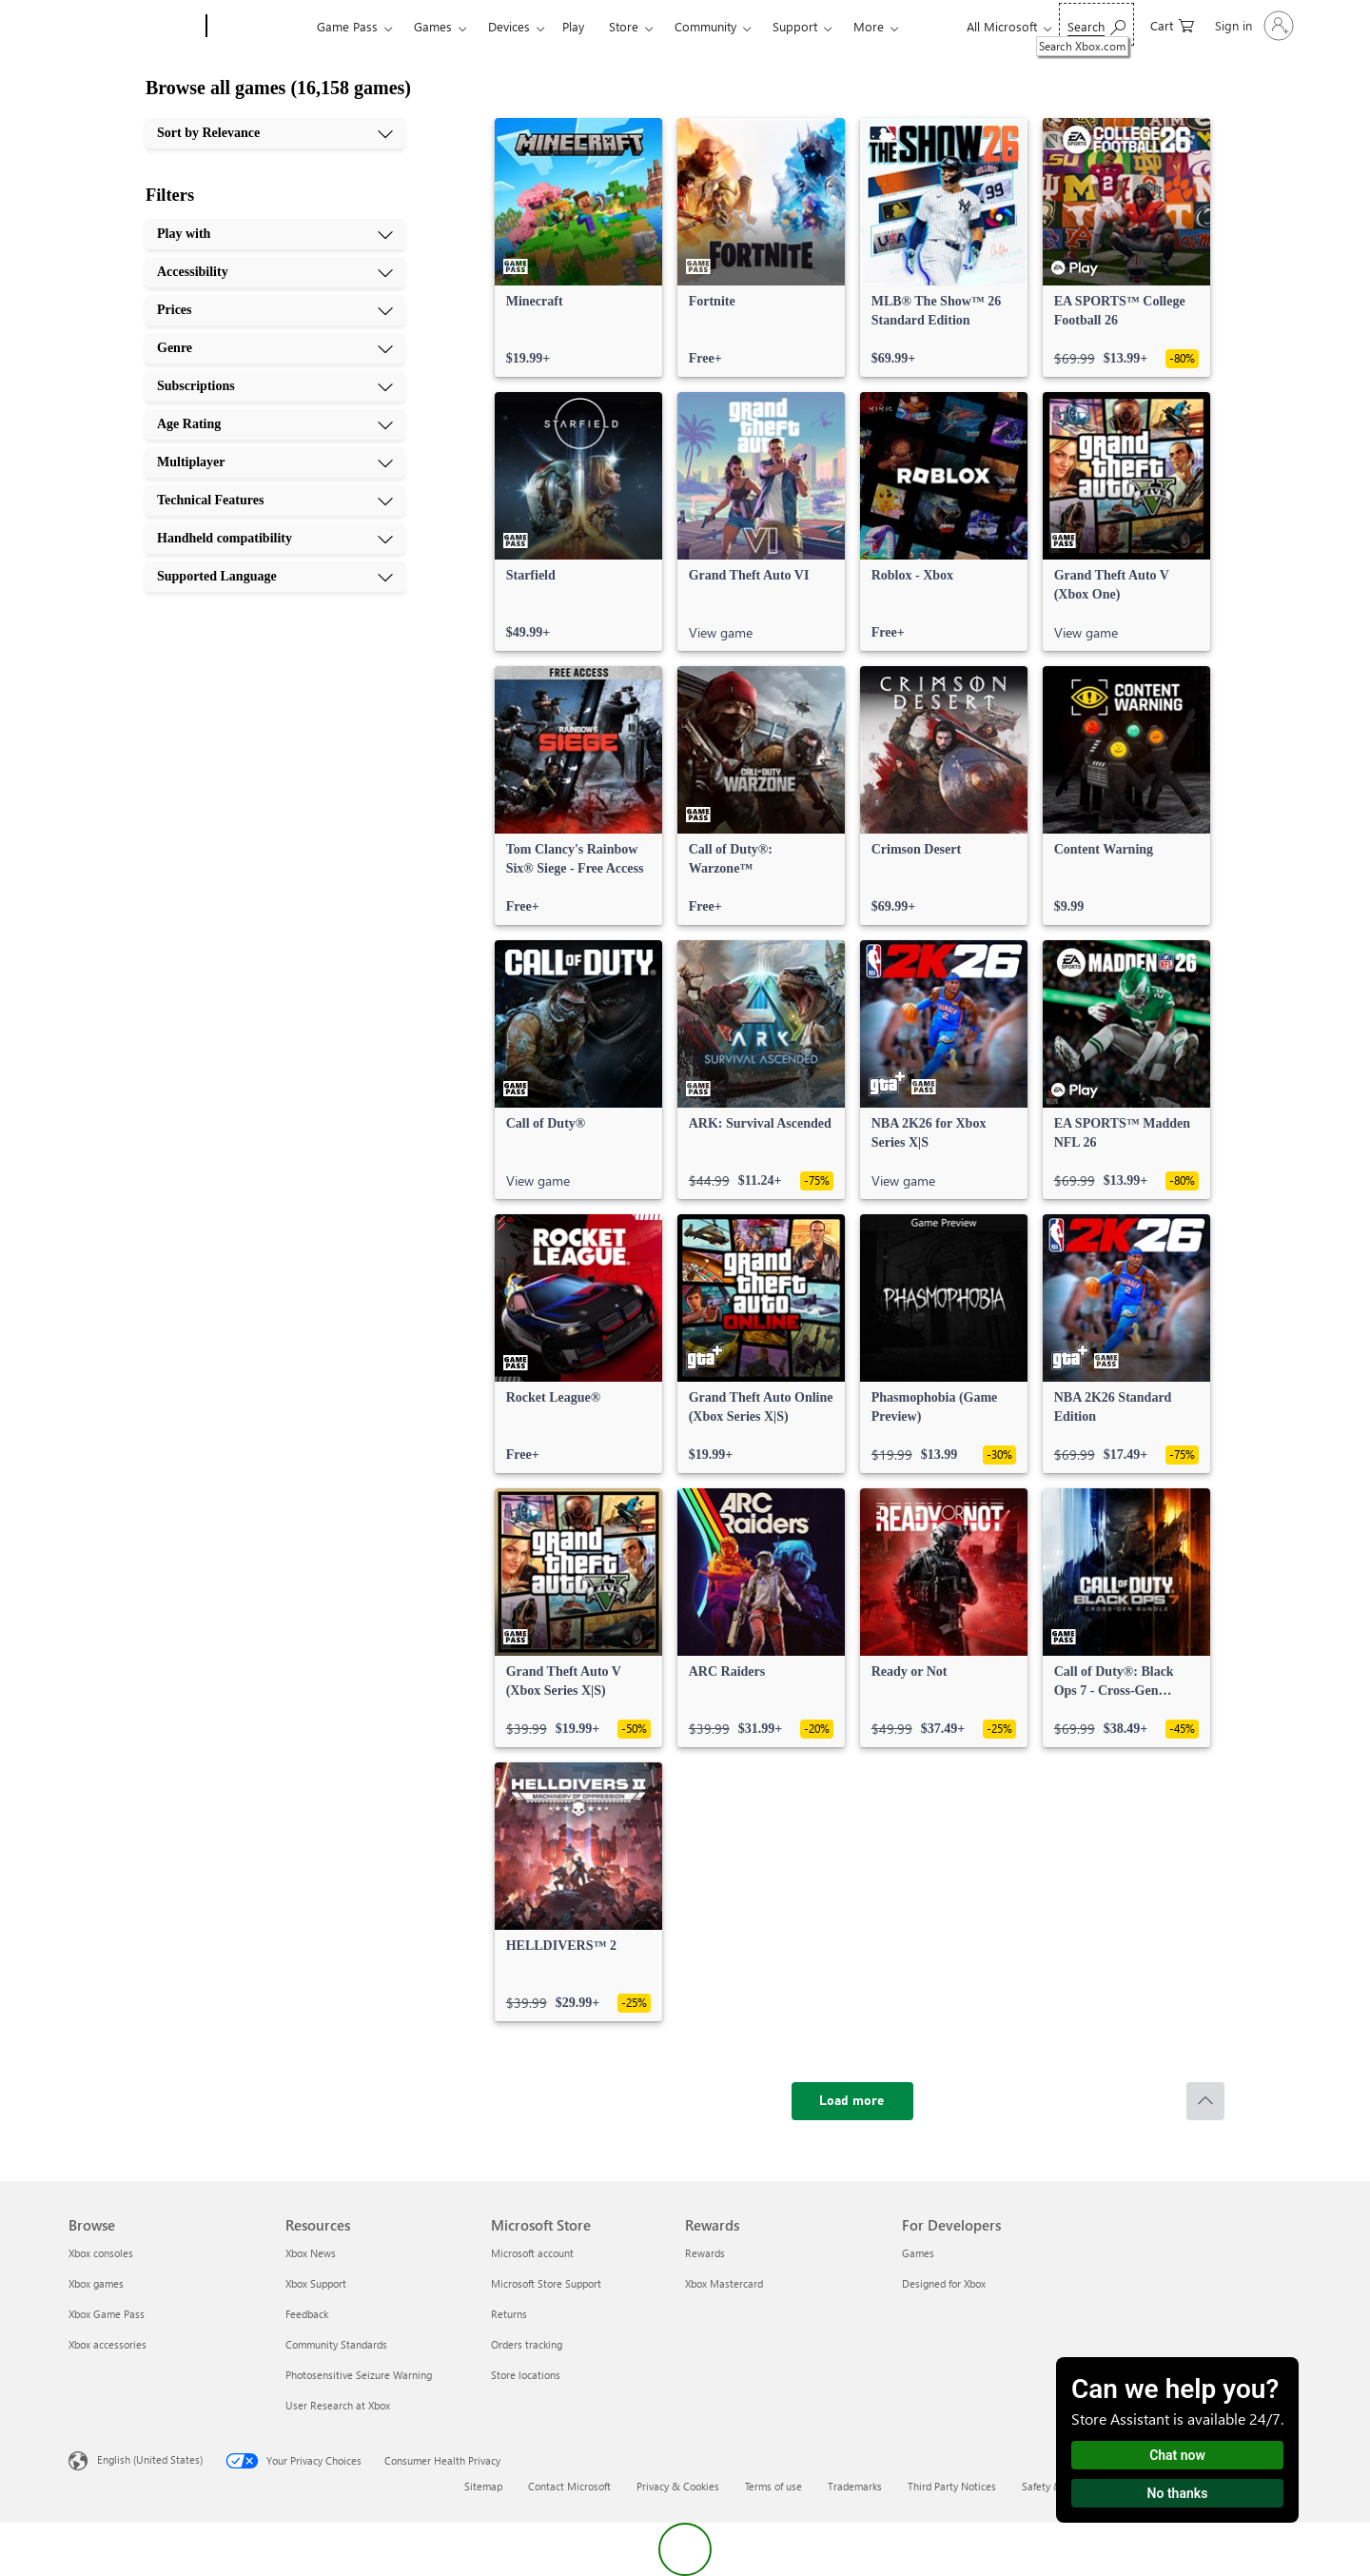  Describe the element at coordinates (275, 462) in the screenshot. I see `[Multiplayer, 7 of 10]` at that location.